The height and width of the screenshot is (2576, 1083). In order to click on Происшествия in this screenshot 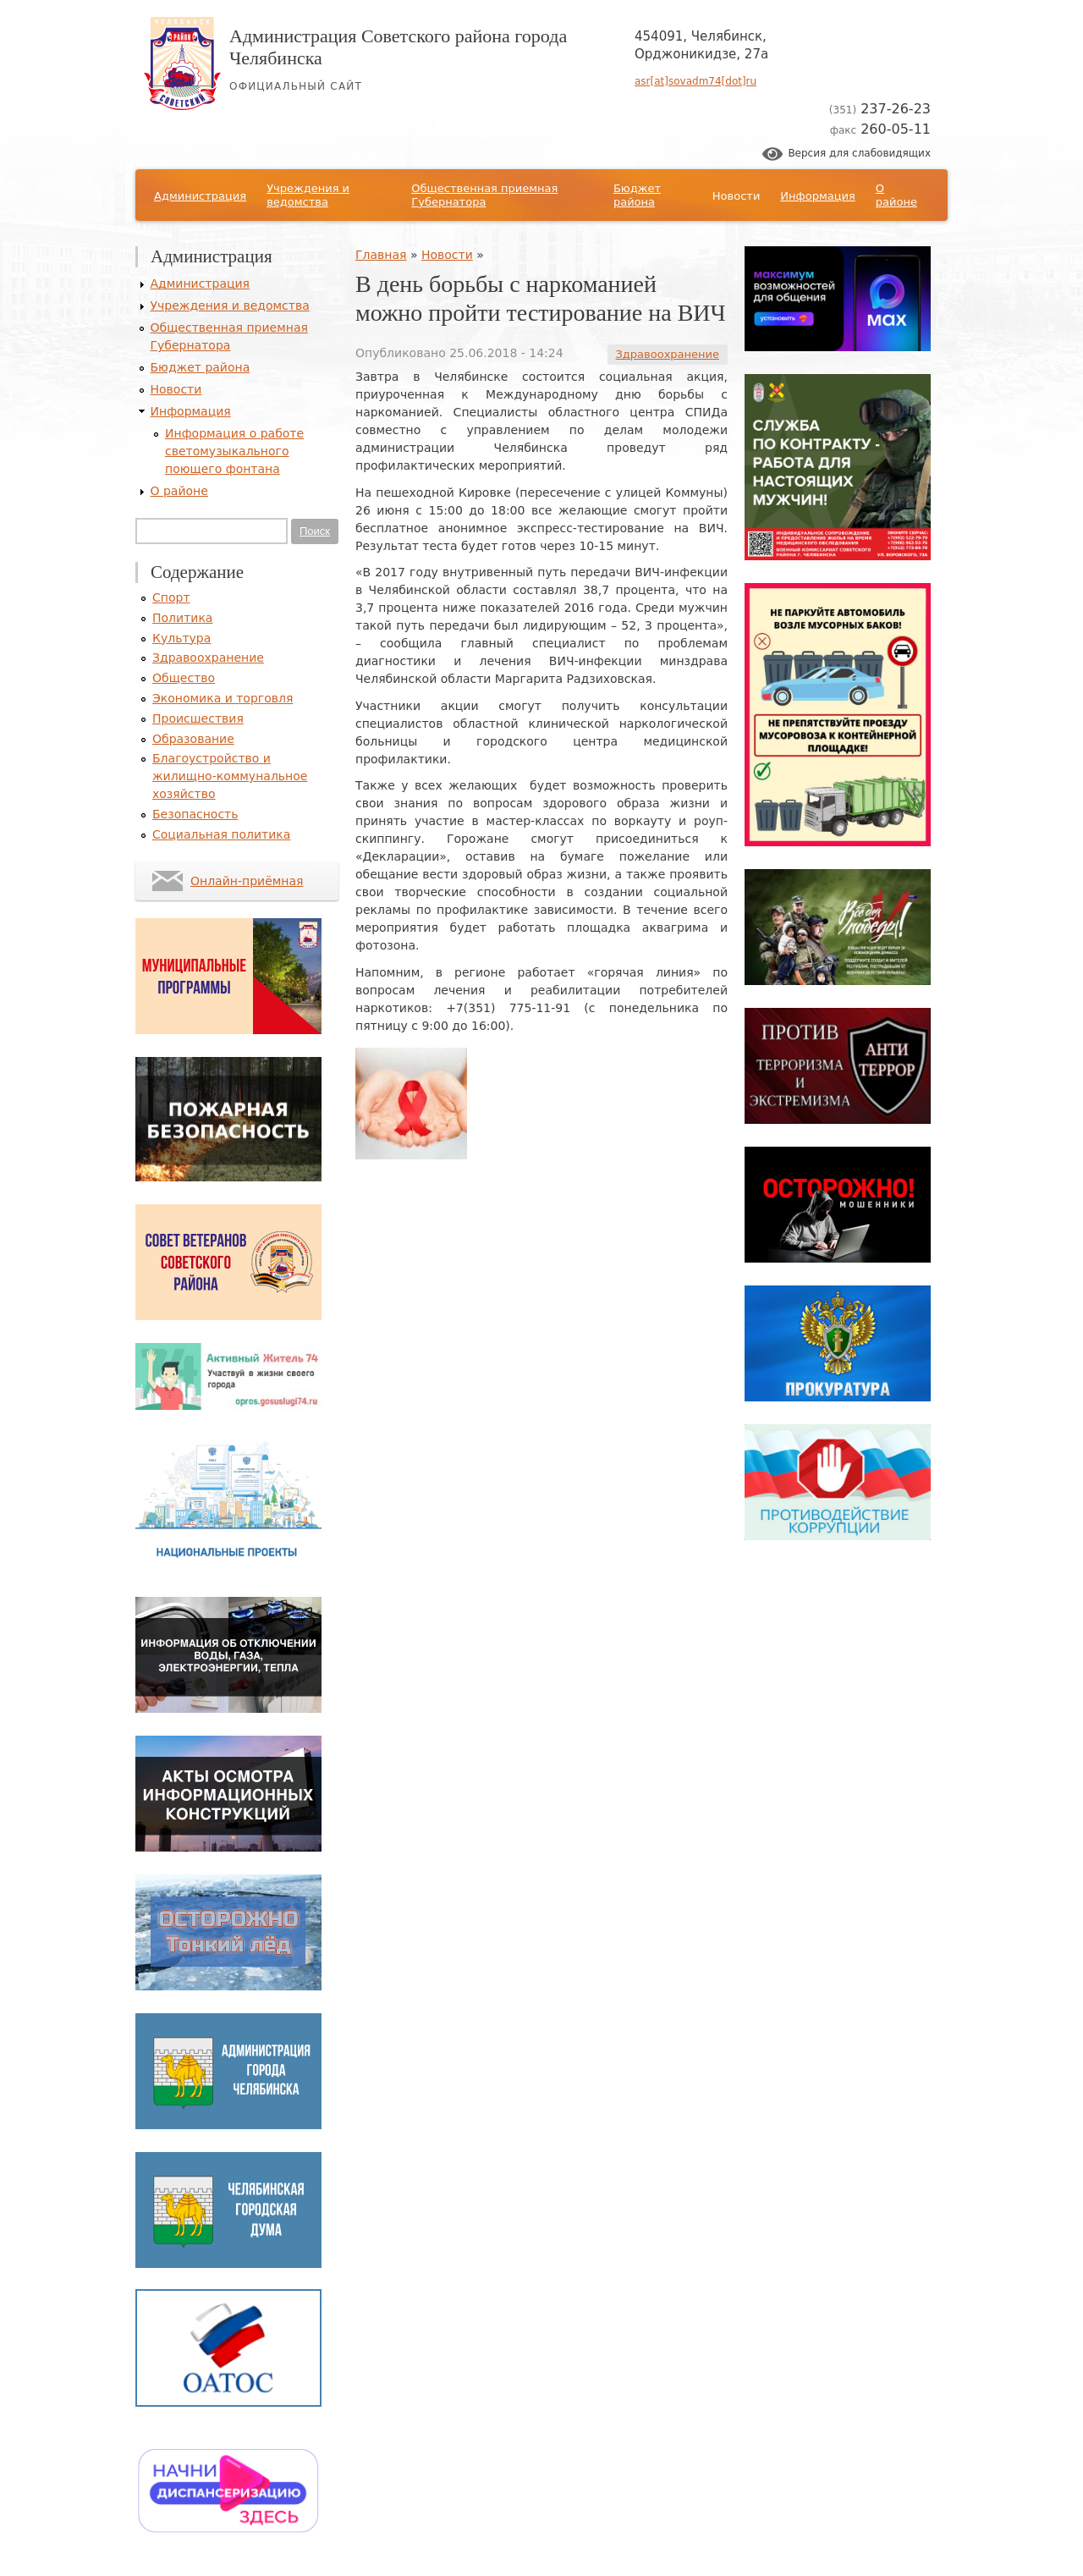, I will do `click(198, 718)`.